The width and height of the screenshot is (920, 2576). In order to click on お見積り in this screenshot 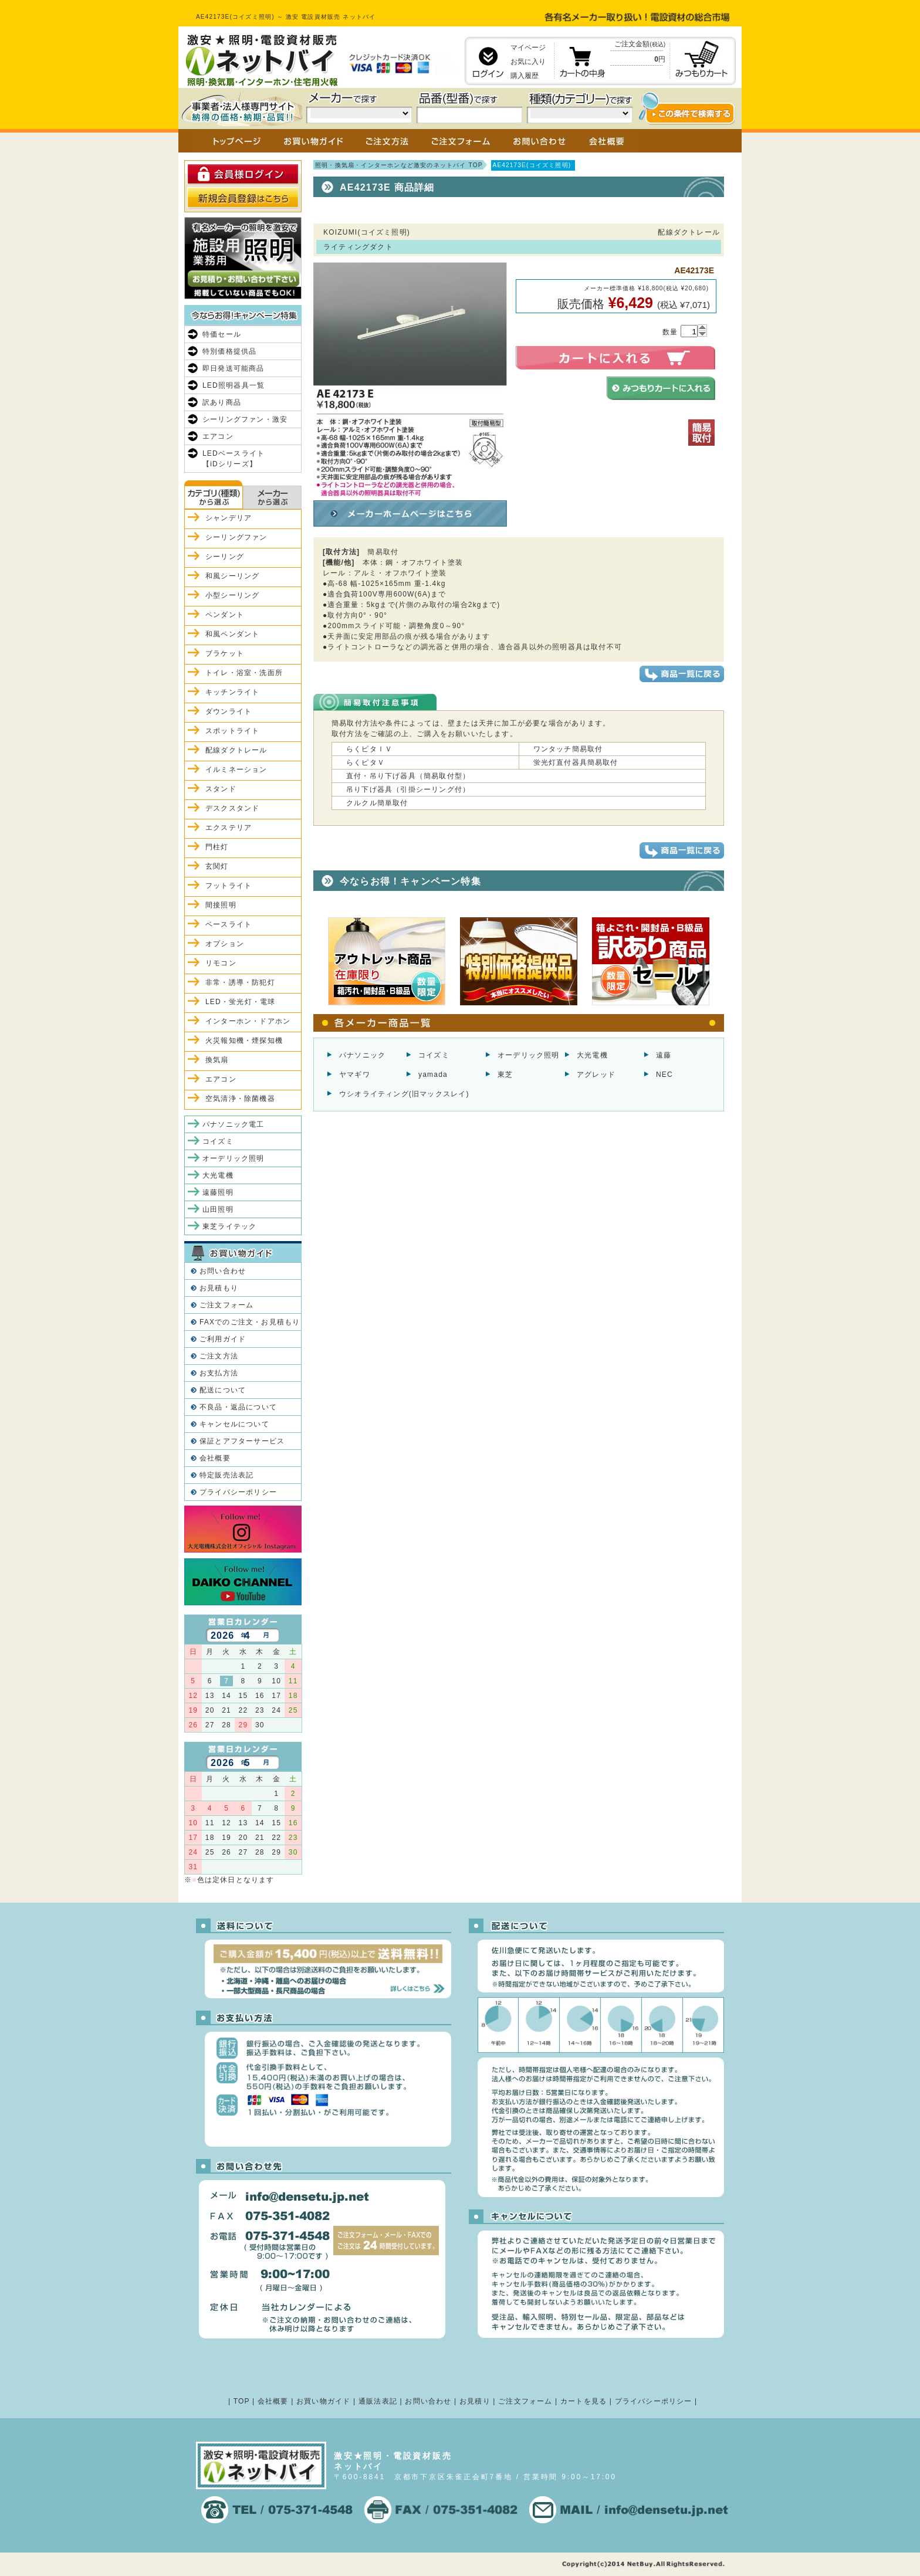, I will do `click(475, 2401)`.